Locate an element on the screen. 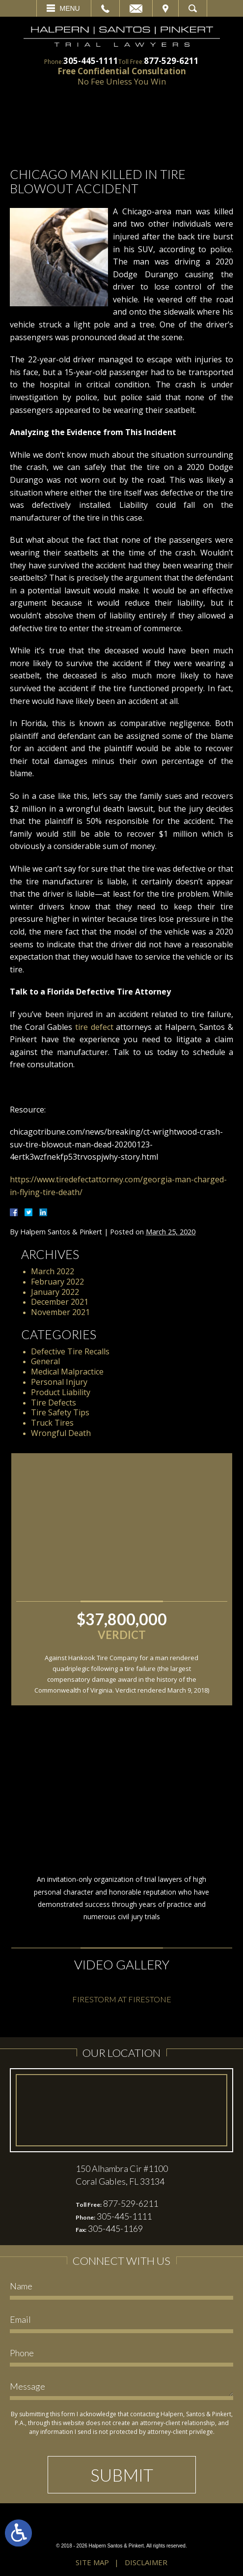  Product Liability is located at coordinates (60, 1392).